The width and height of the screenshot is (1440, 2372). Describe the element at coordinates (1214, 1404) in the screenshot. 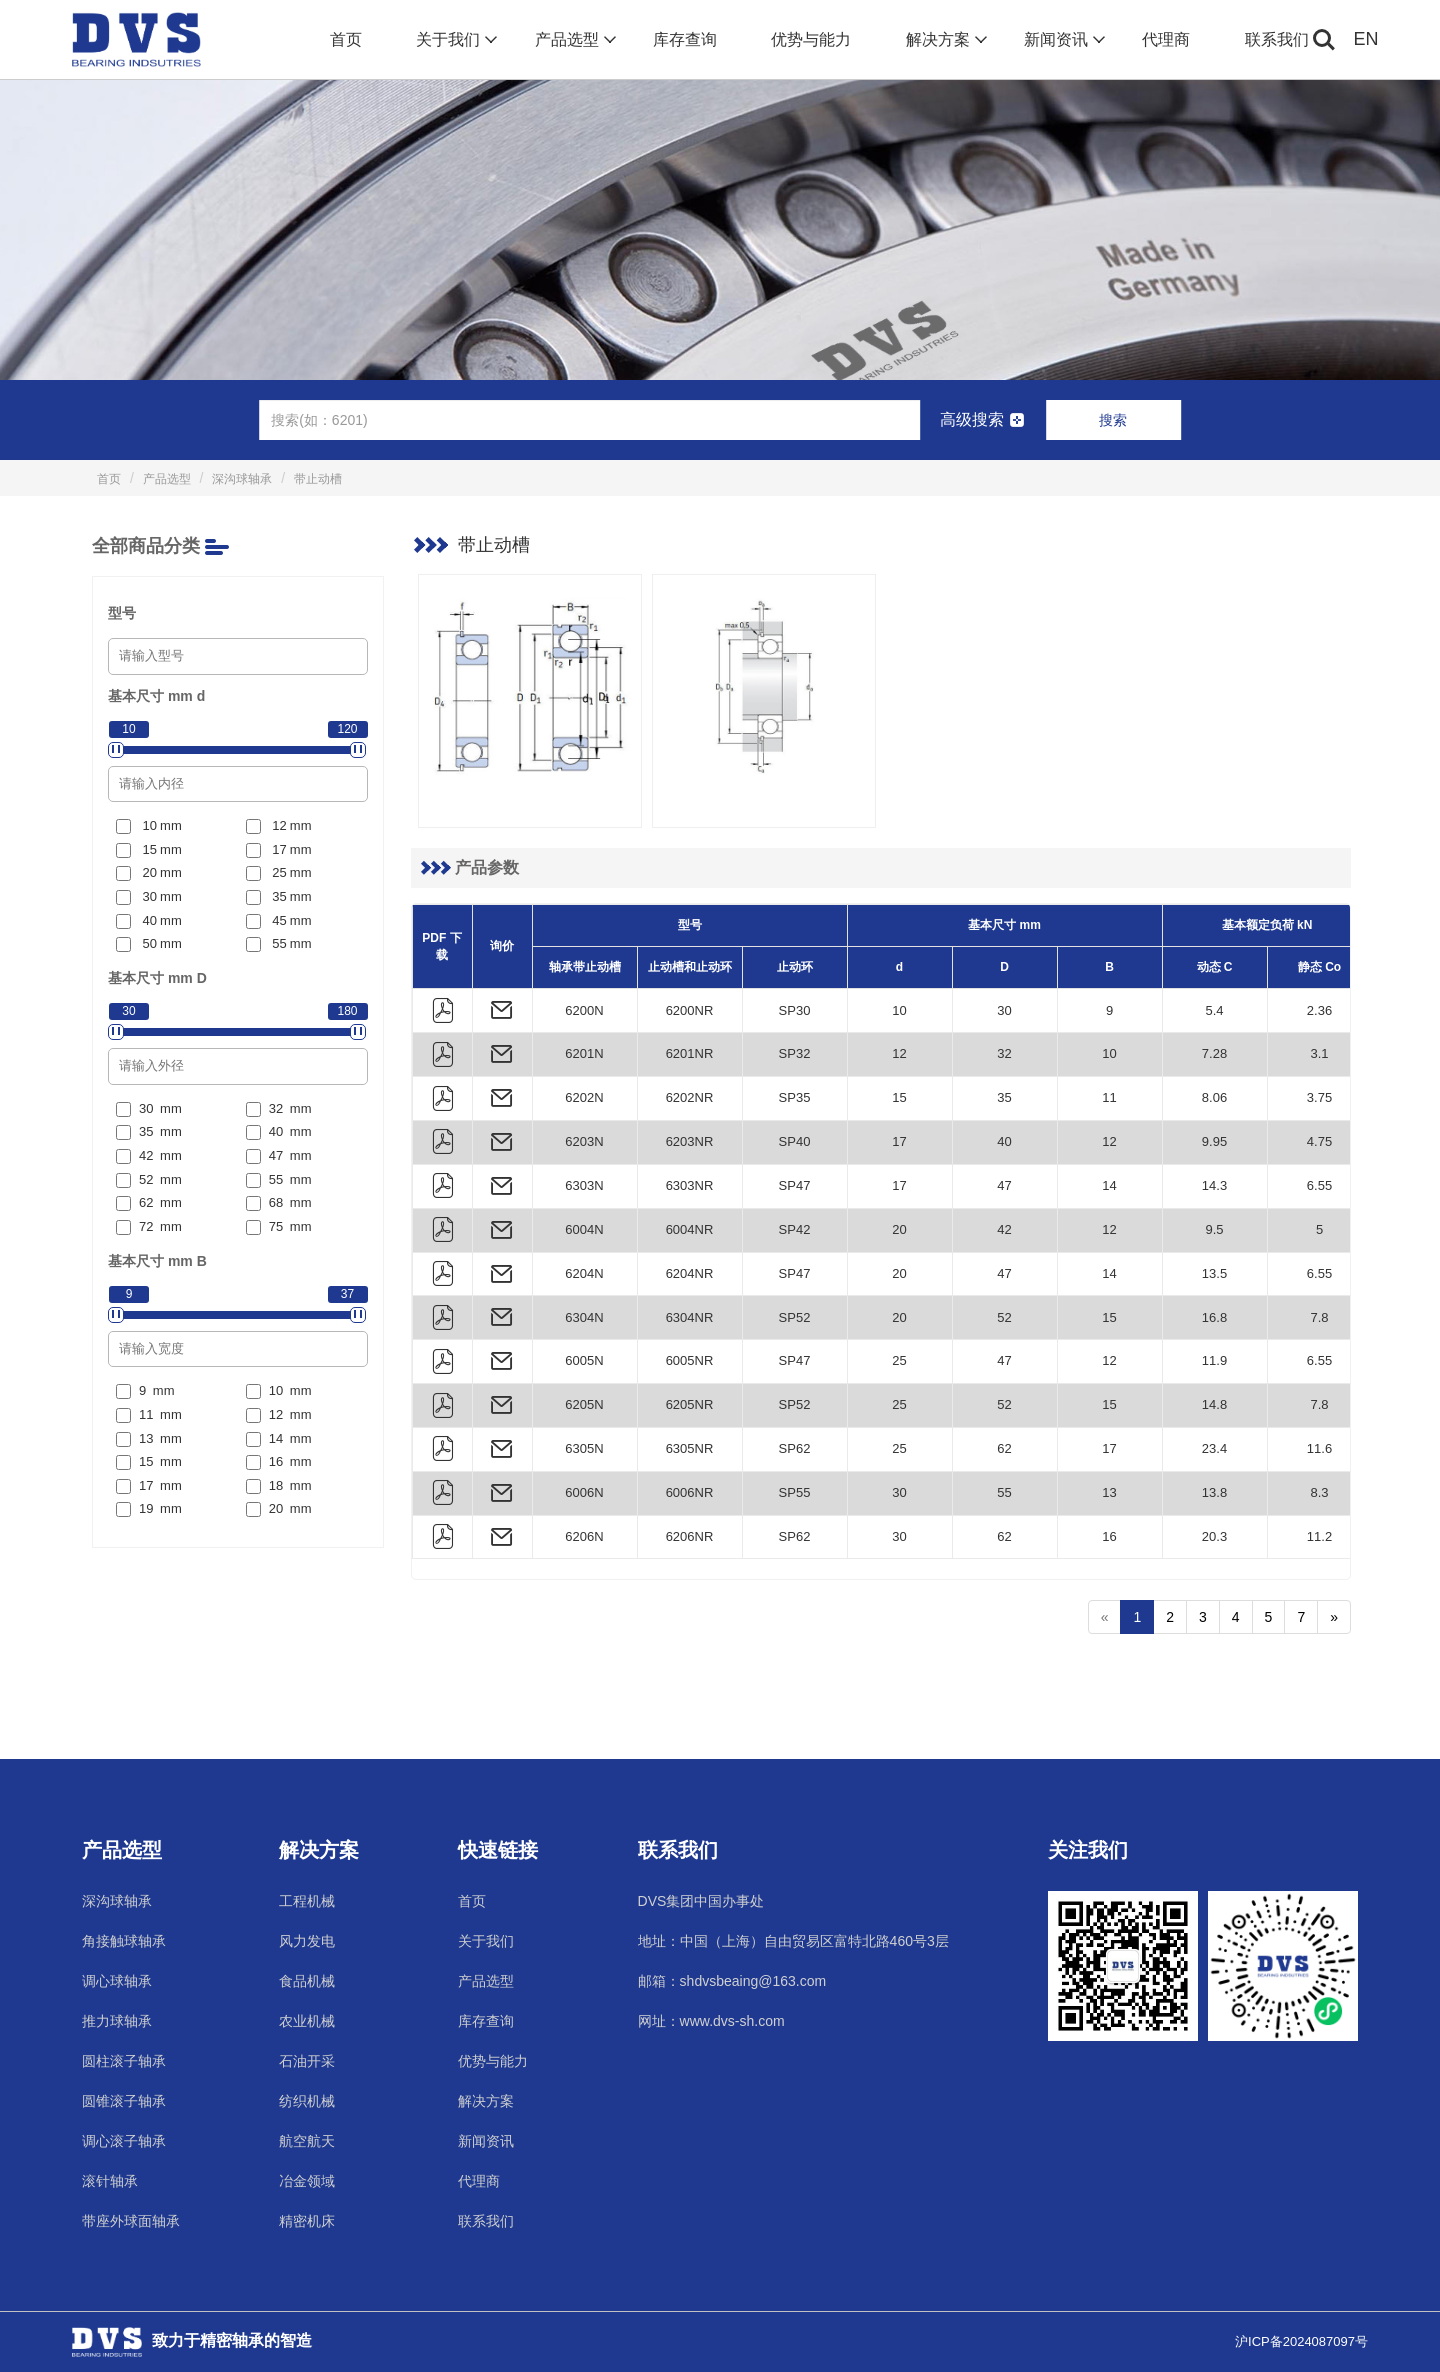

I see `14.8` at that location.